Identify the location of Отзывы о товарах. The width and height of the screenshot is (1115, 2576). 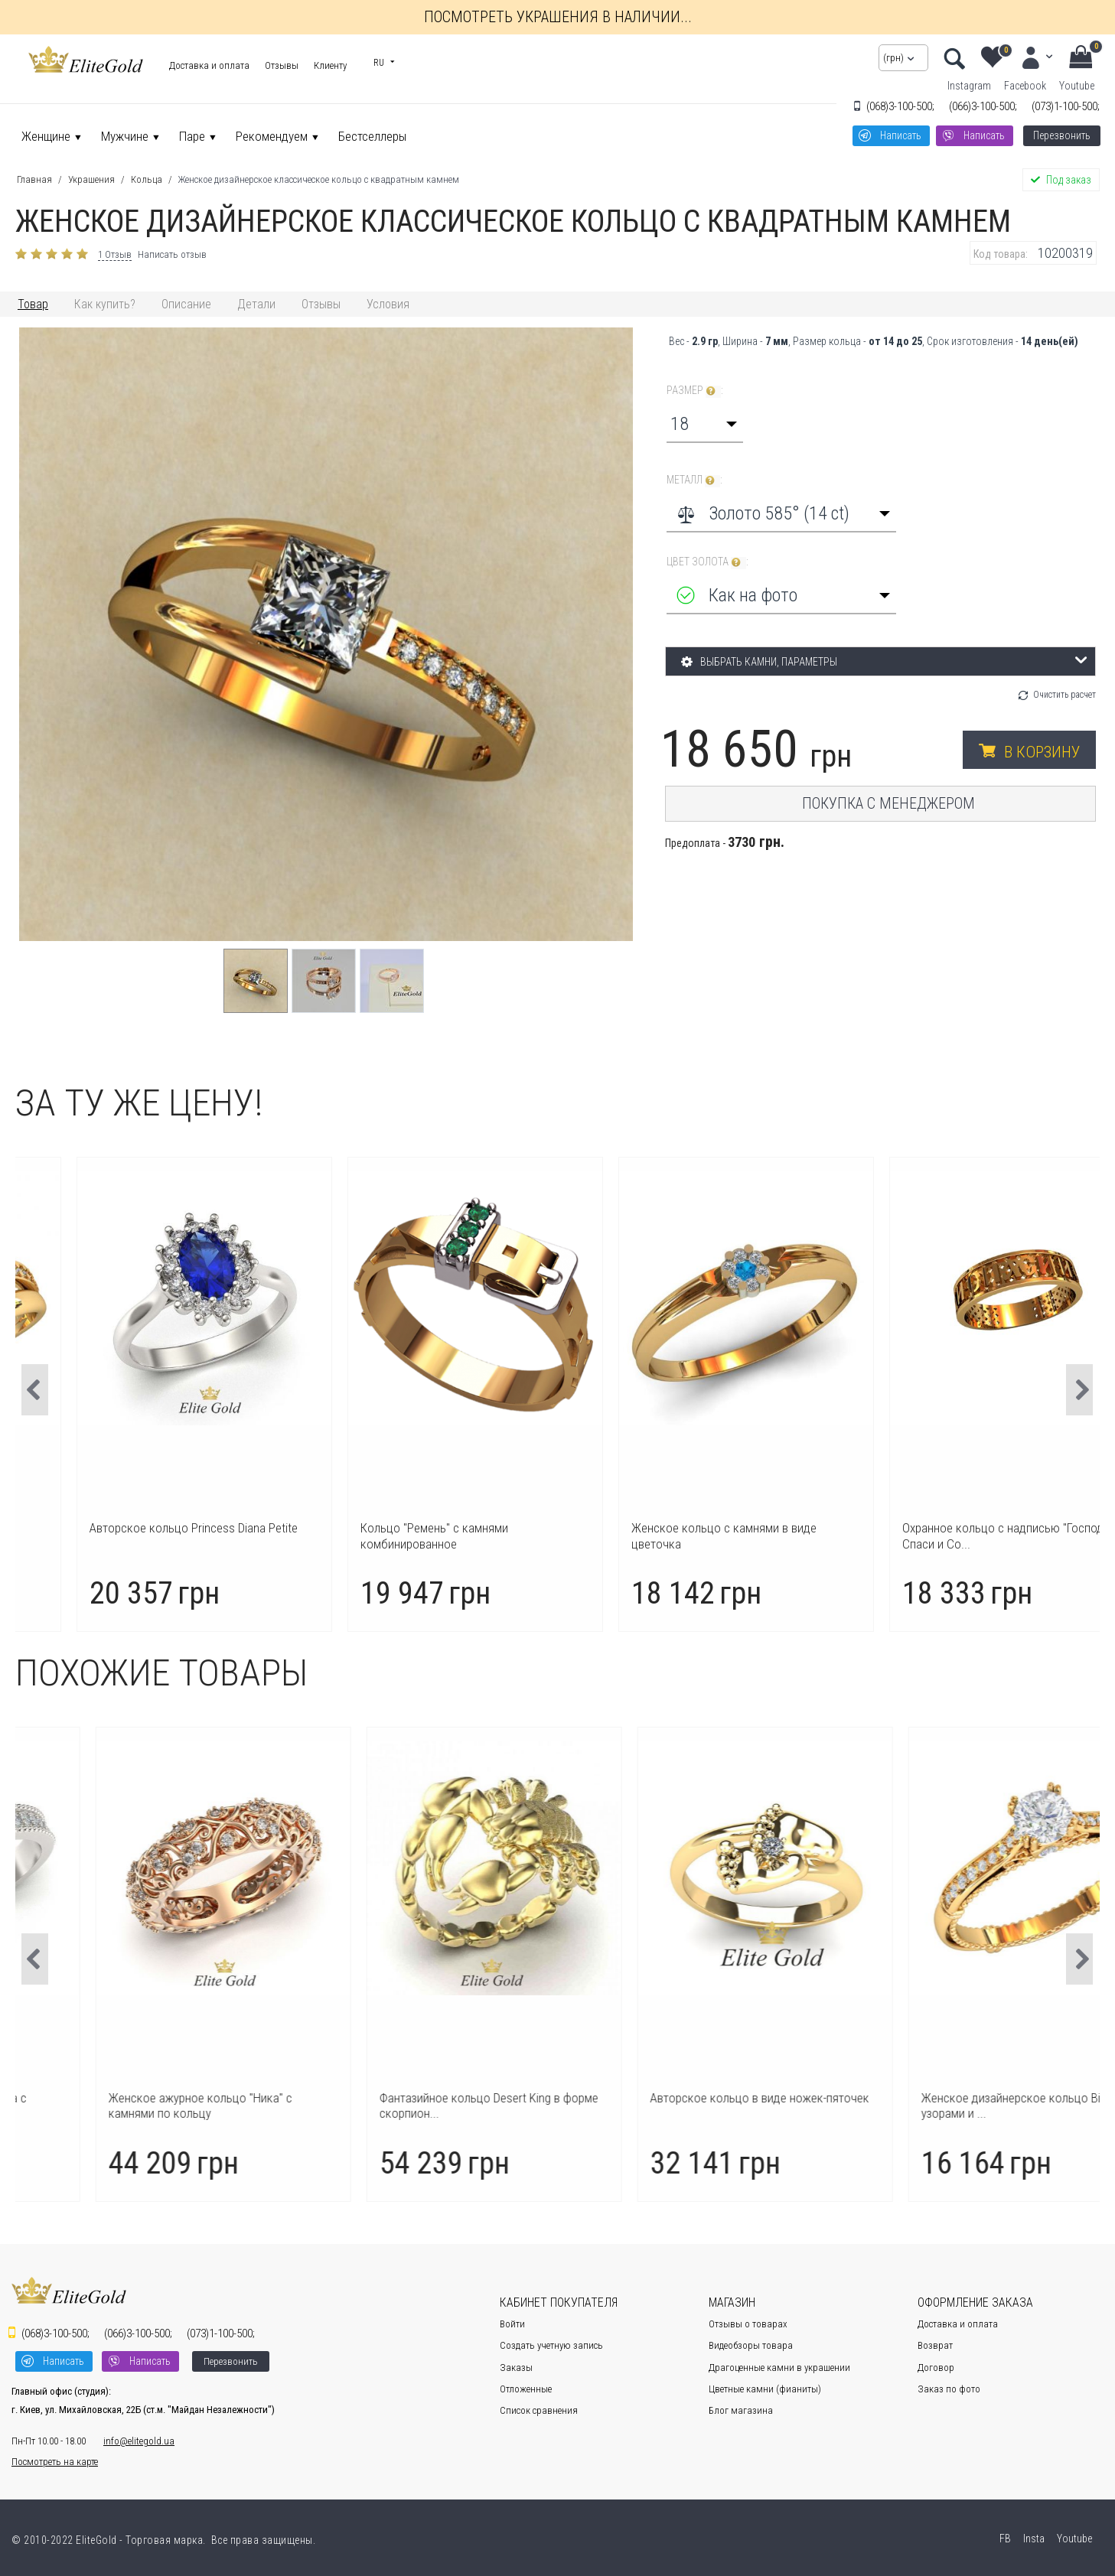
(748, 2324).